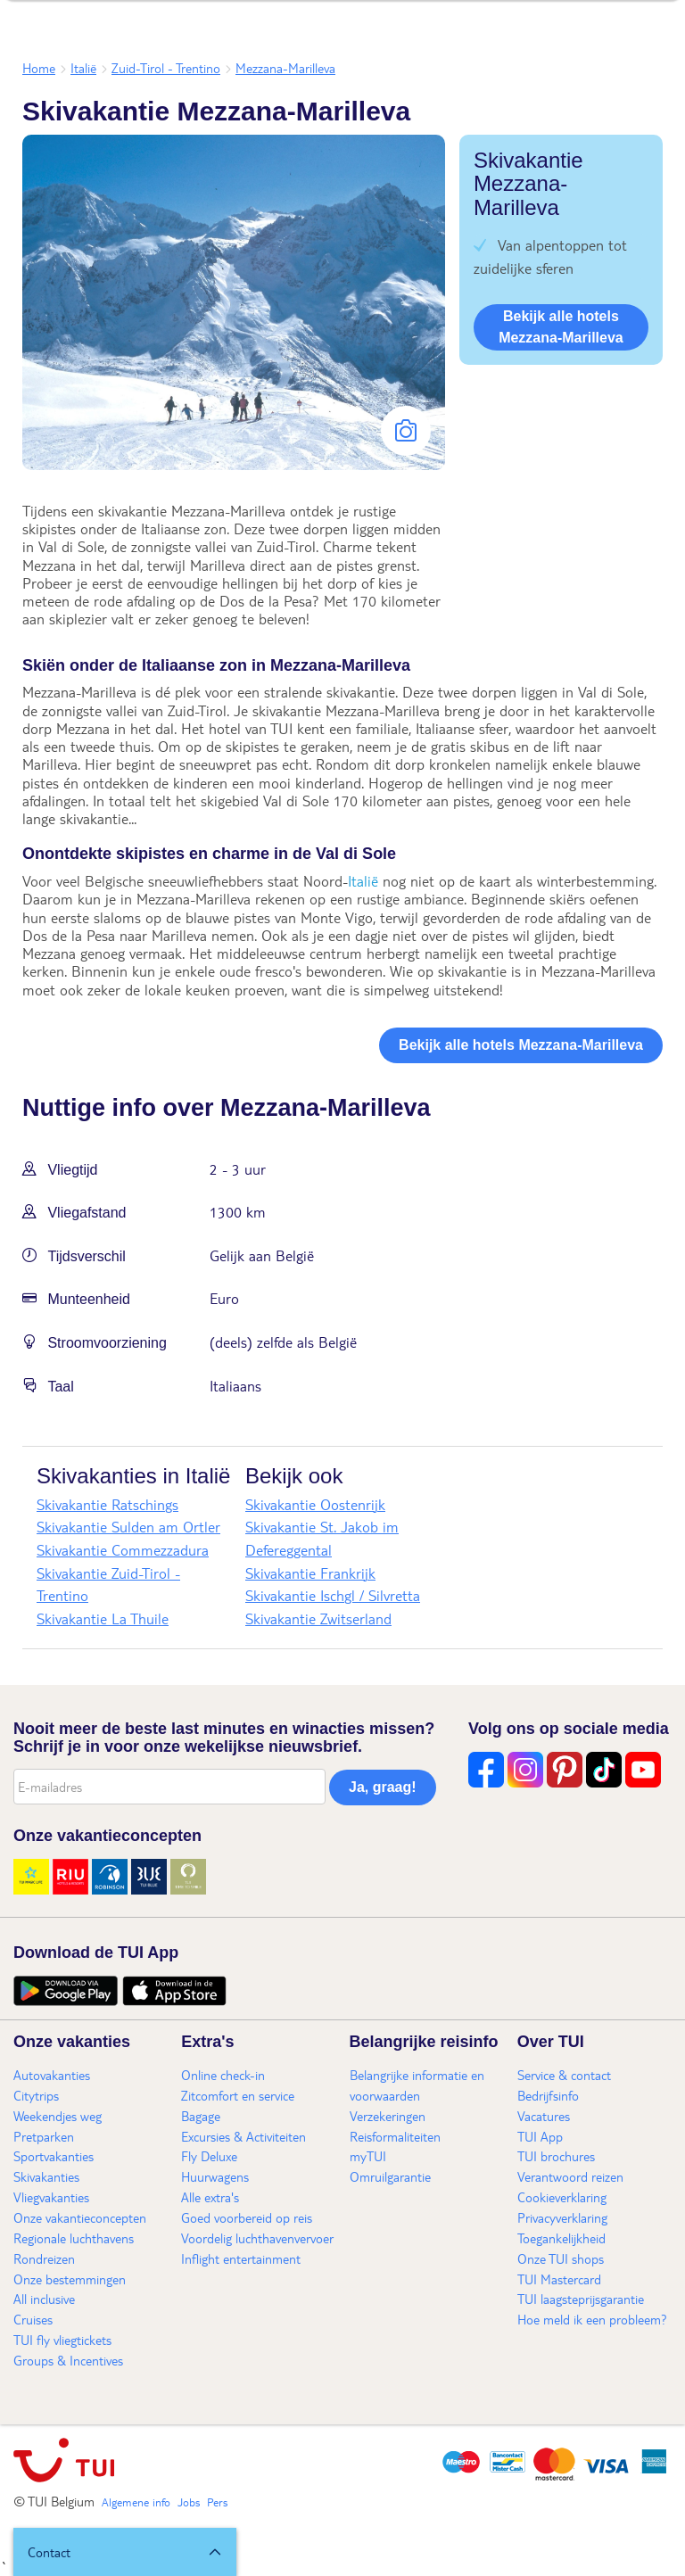 This screenshot has height=2576, width=685. What do you see at coordinates (562, 2197) in the screenshot?
I see `Cookieverklaring` at bounding box center [562, 2197].